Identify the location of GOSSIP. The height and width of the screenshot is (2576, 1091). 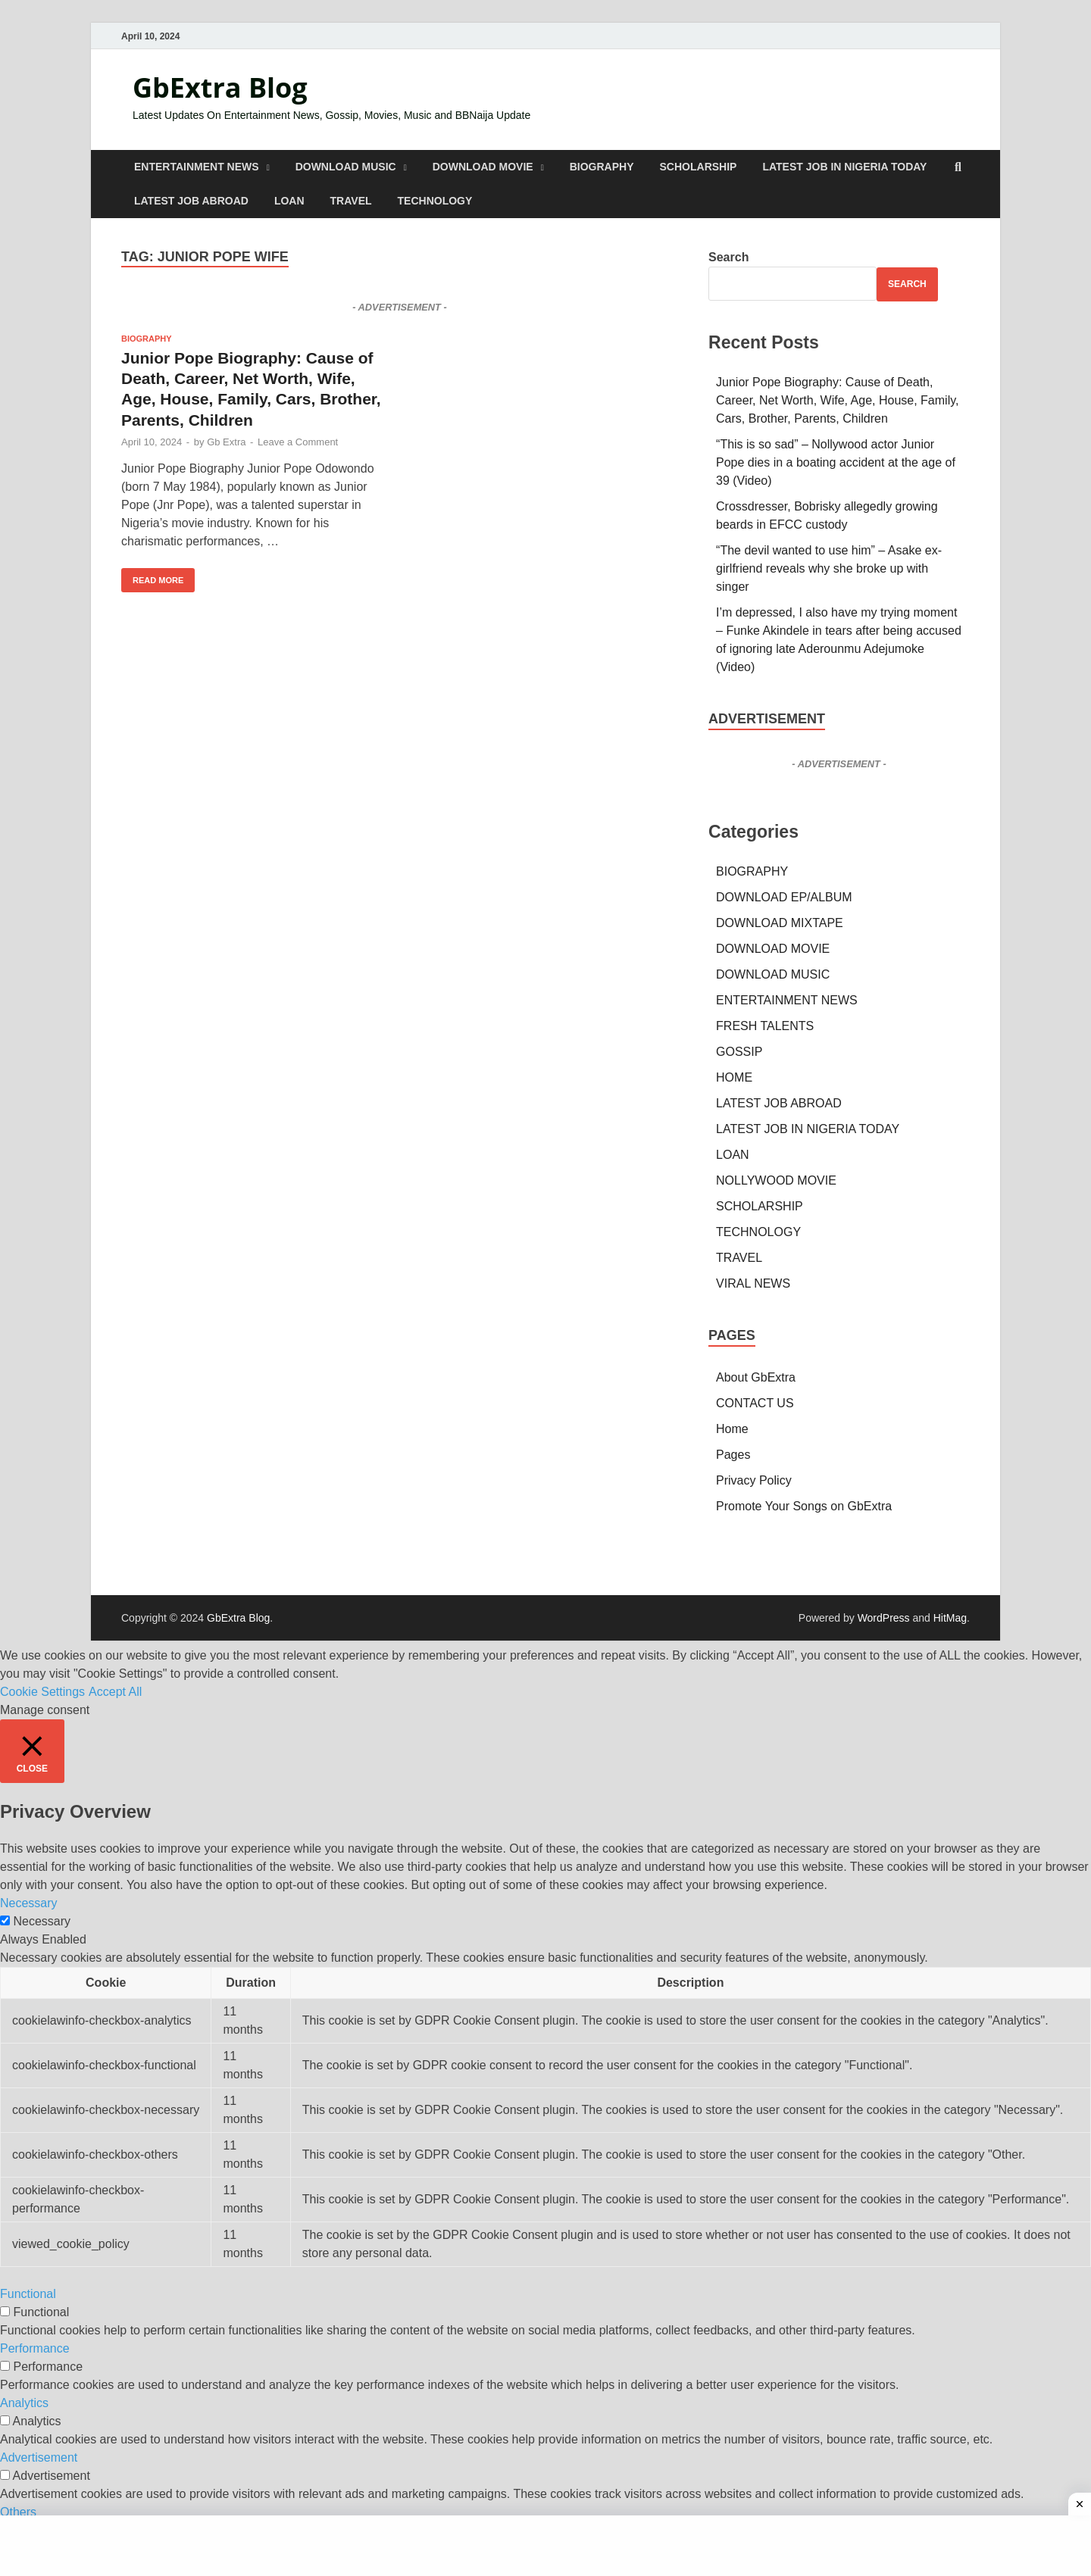
(739, 1051).